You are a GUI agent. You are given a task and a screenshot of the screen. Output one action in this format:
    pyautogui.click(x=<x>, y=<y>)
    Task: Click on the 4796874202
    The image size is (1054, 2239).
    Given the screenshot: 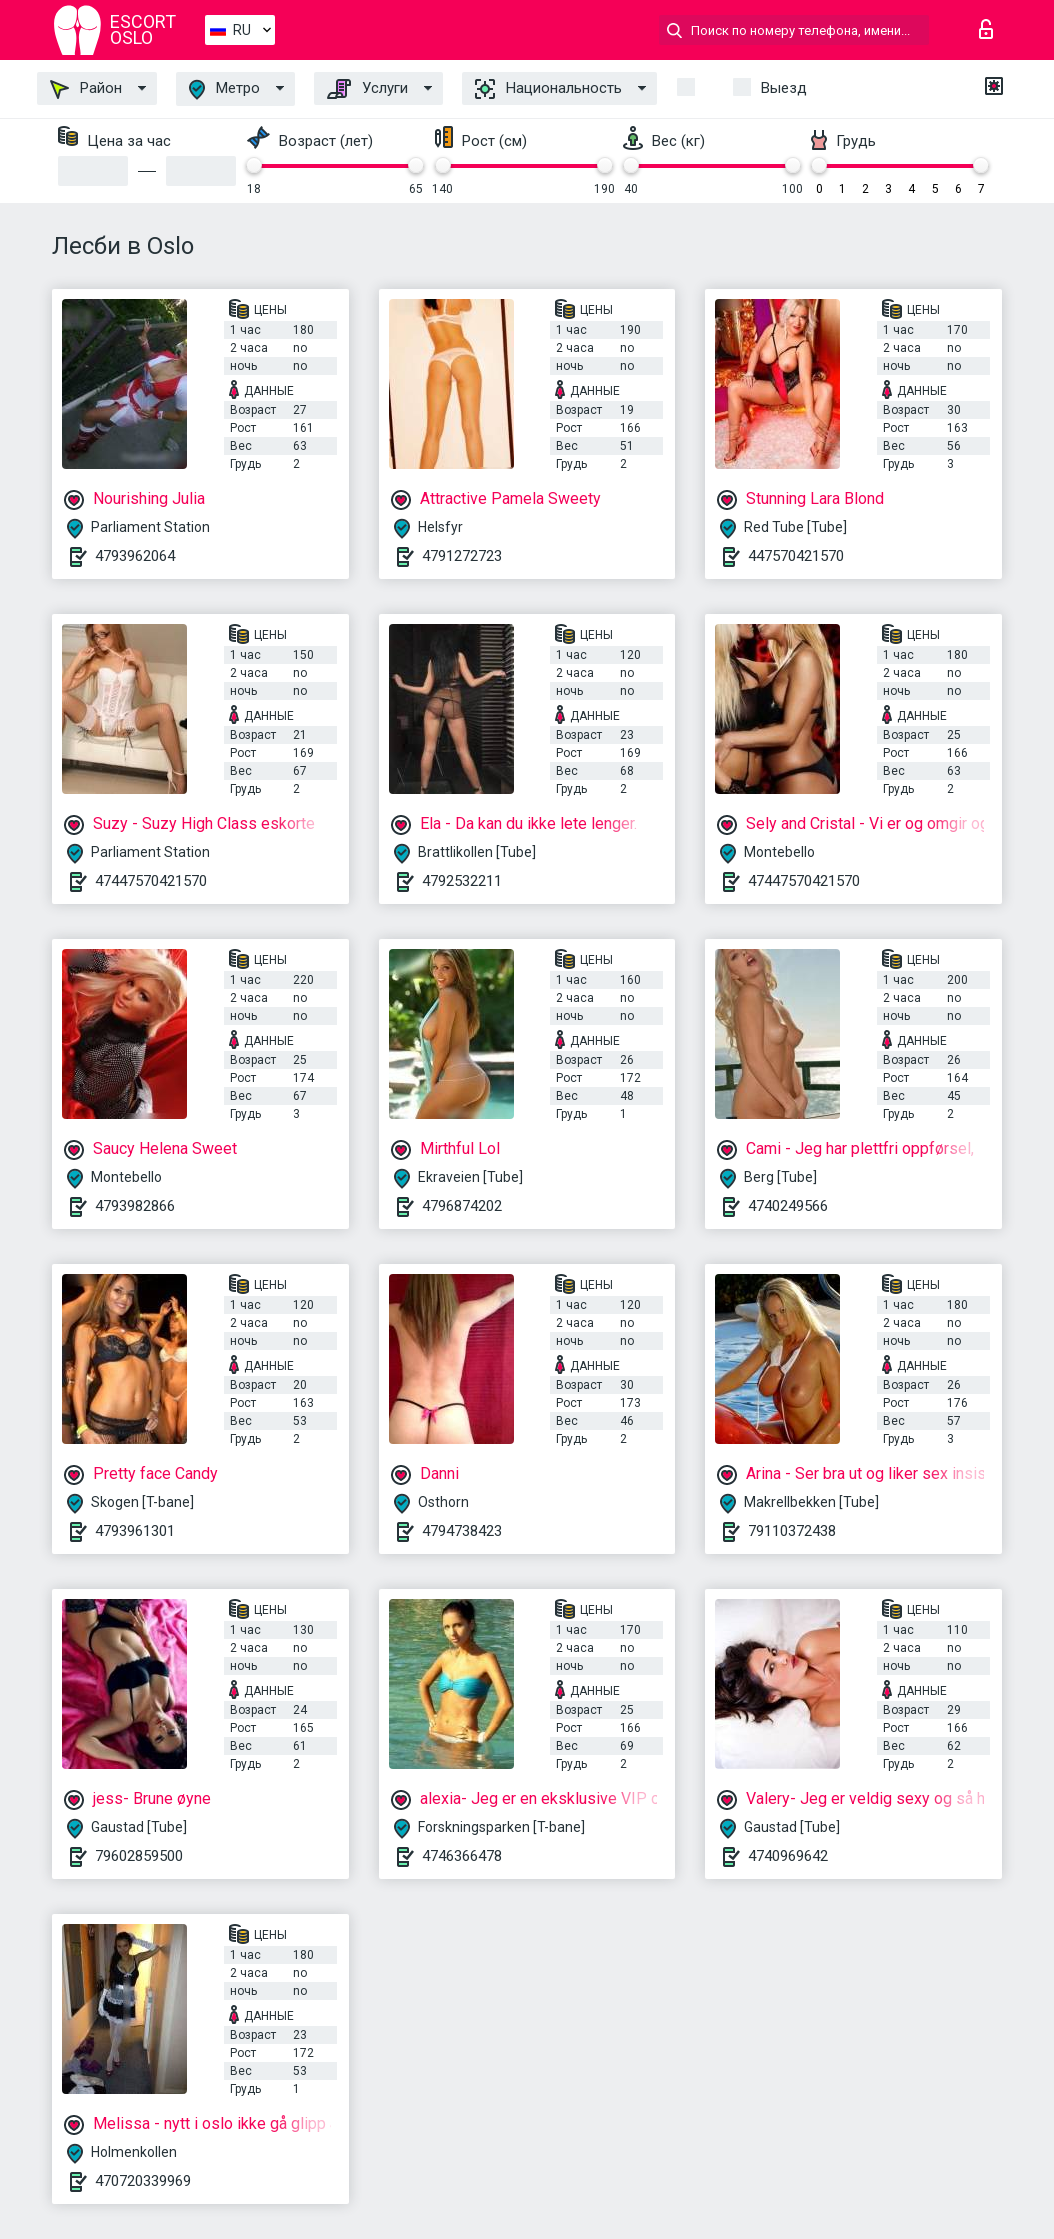 What is the action you would take?
    pyautogui.click(x=462, y=1206)
    